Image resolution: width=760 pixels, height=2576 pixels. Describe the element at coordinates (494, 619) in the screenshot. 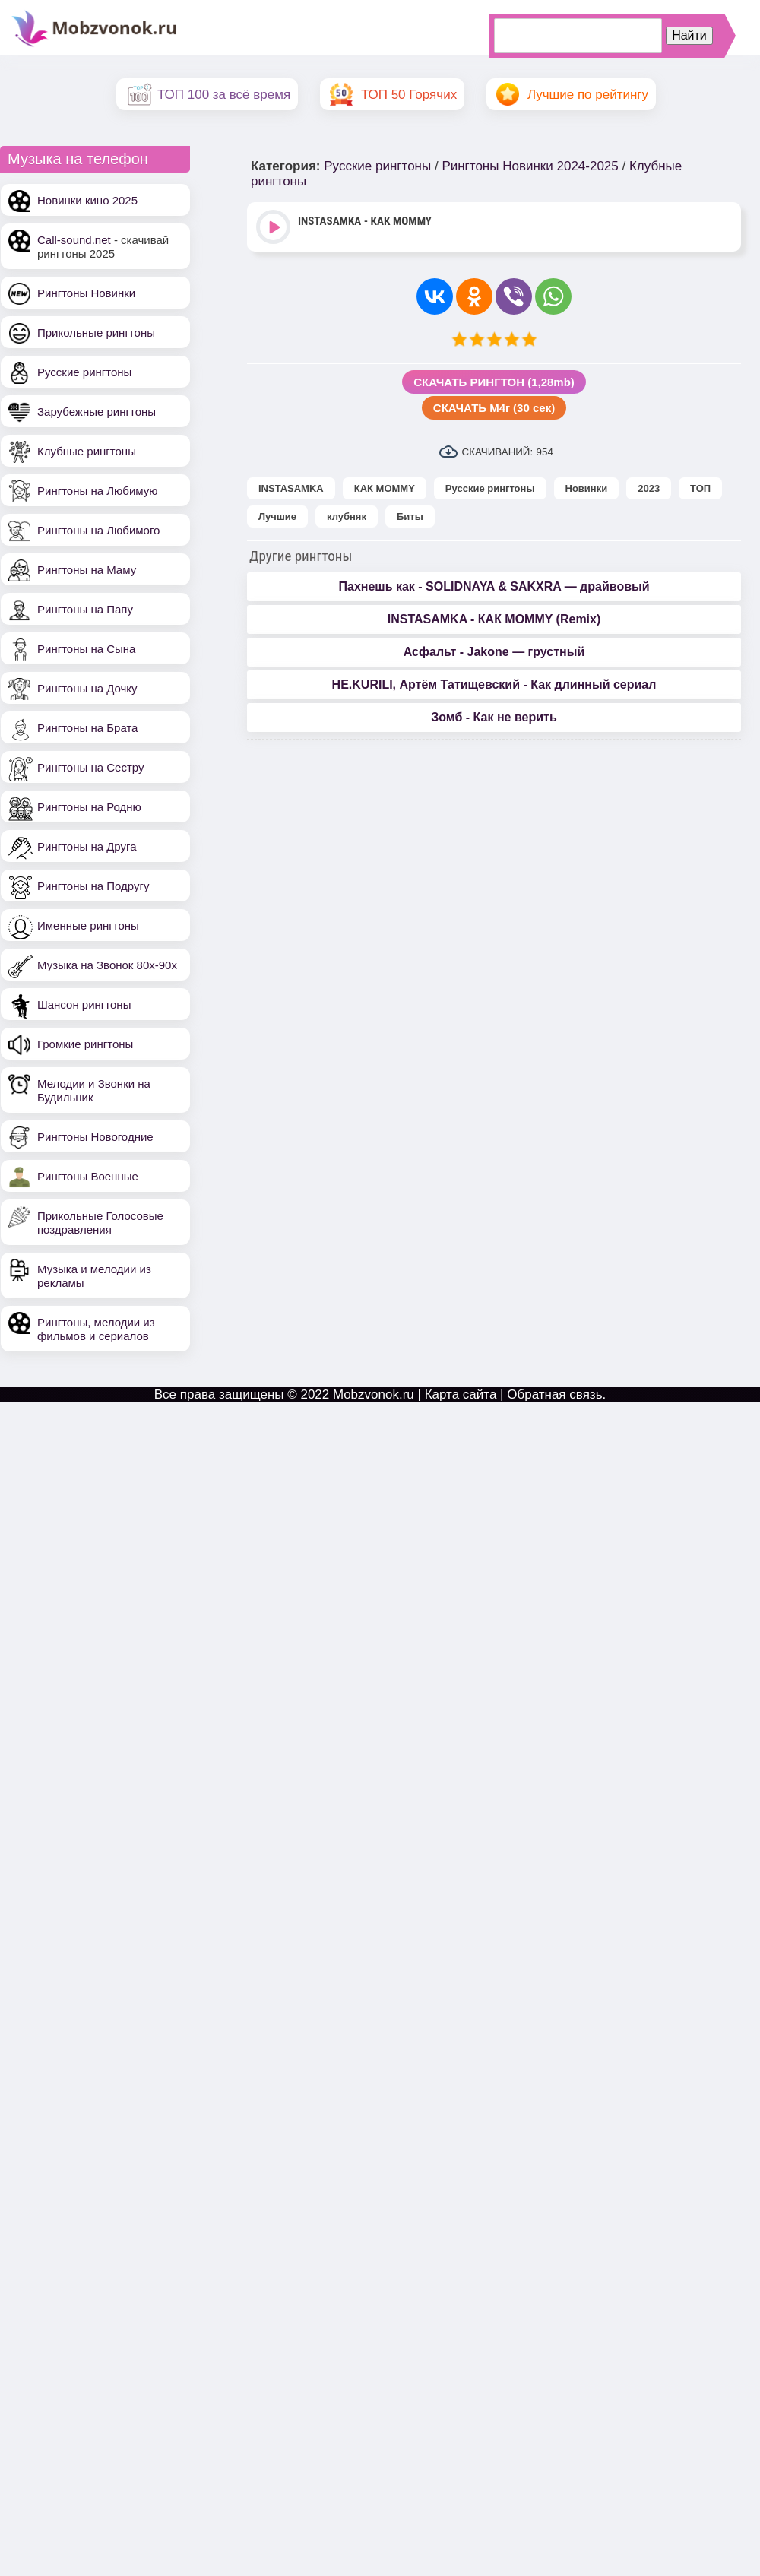

I see `INSTASAMKA - КАК MOMMY (Remix)` at that location.